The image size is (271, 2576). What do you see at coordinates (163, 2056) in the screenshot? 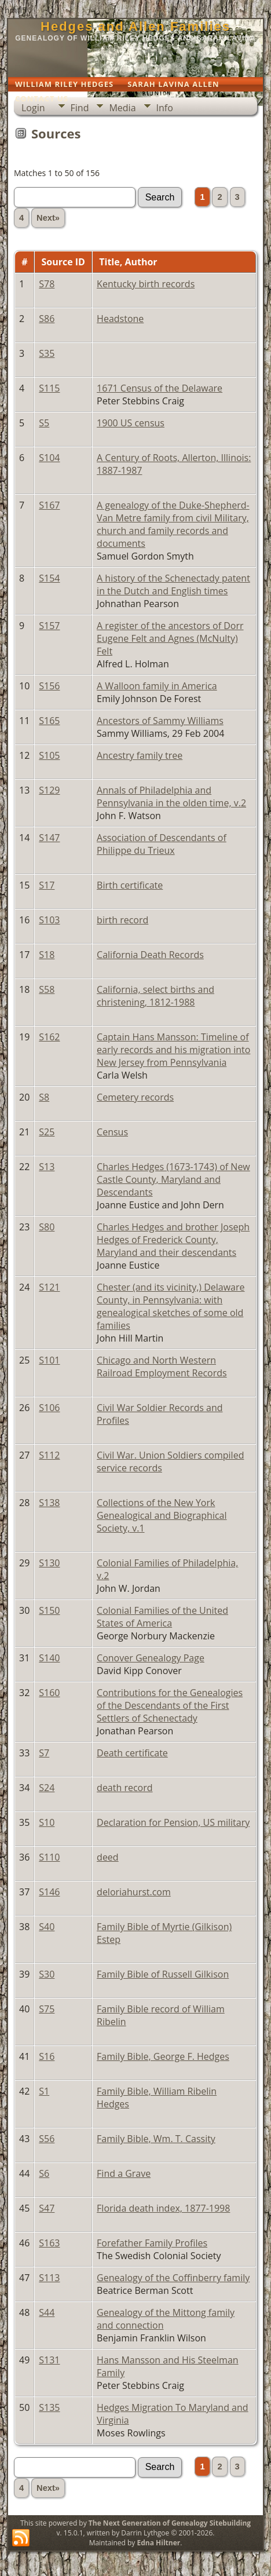
I see `Family Bible, George F. Hedges` at bounding box center [163, 2056].